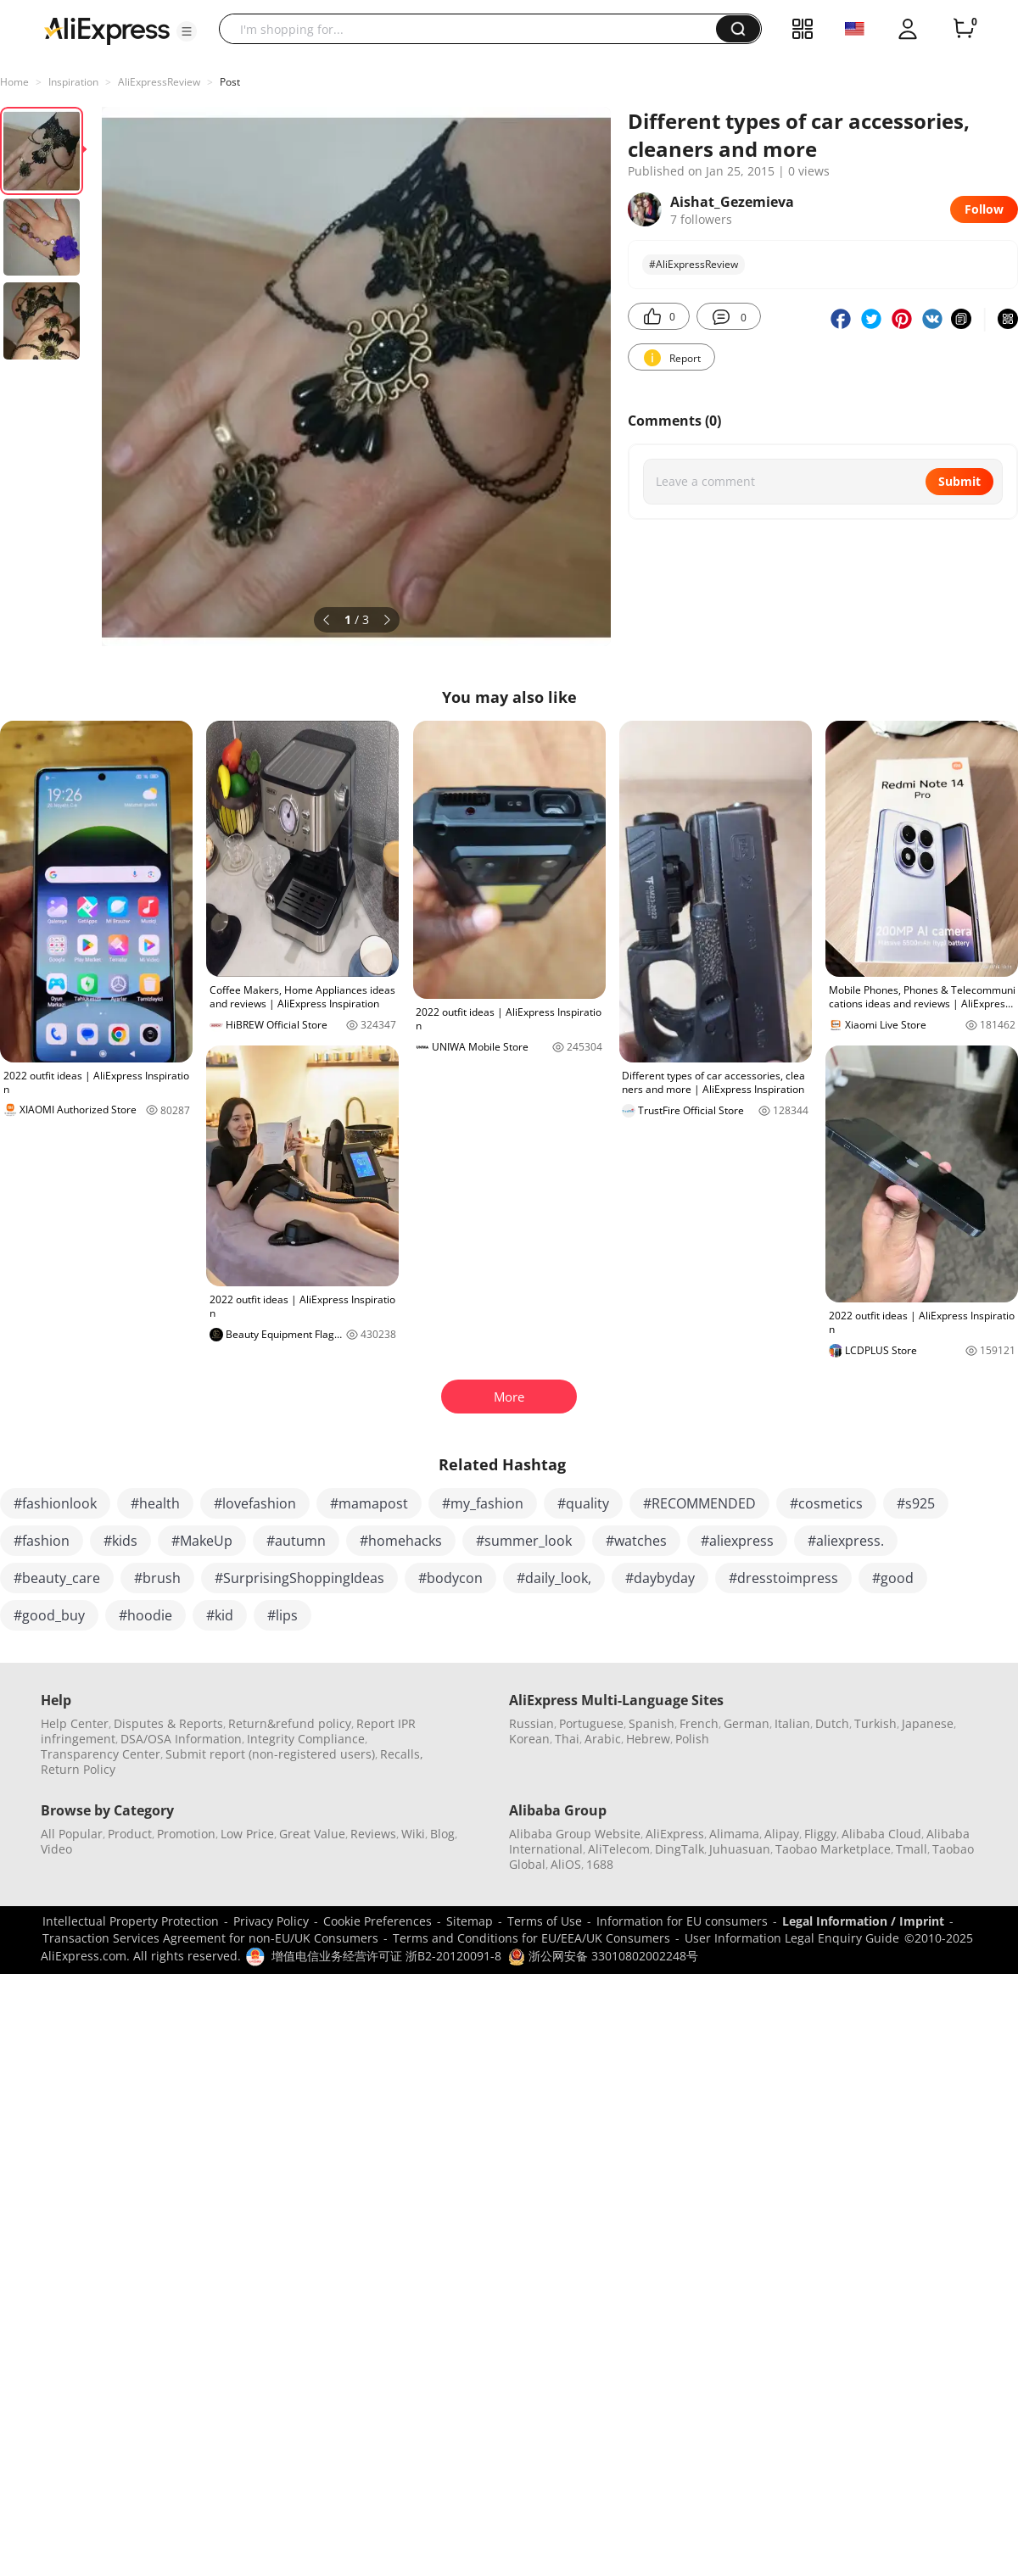 This screenshot has height=2576, width=1018. What do you see at coordinates (875, 1723) in the screenshot?
I see `Turkish` at bounding box center [875, 1723].